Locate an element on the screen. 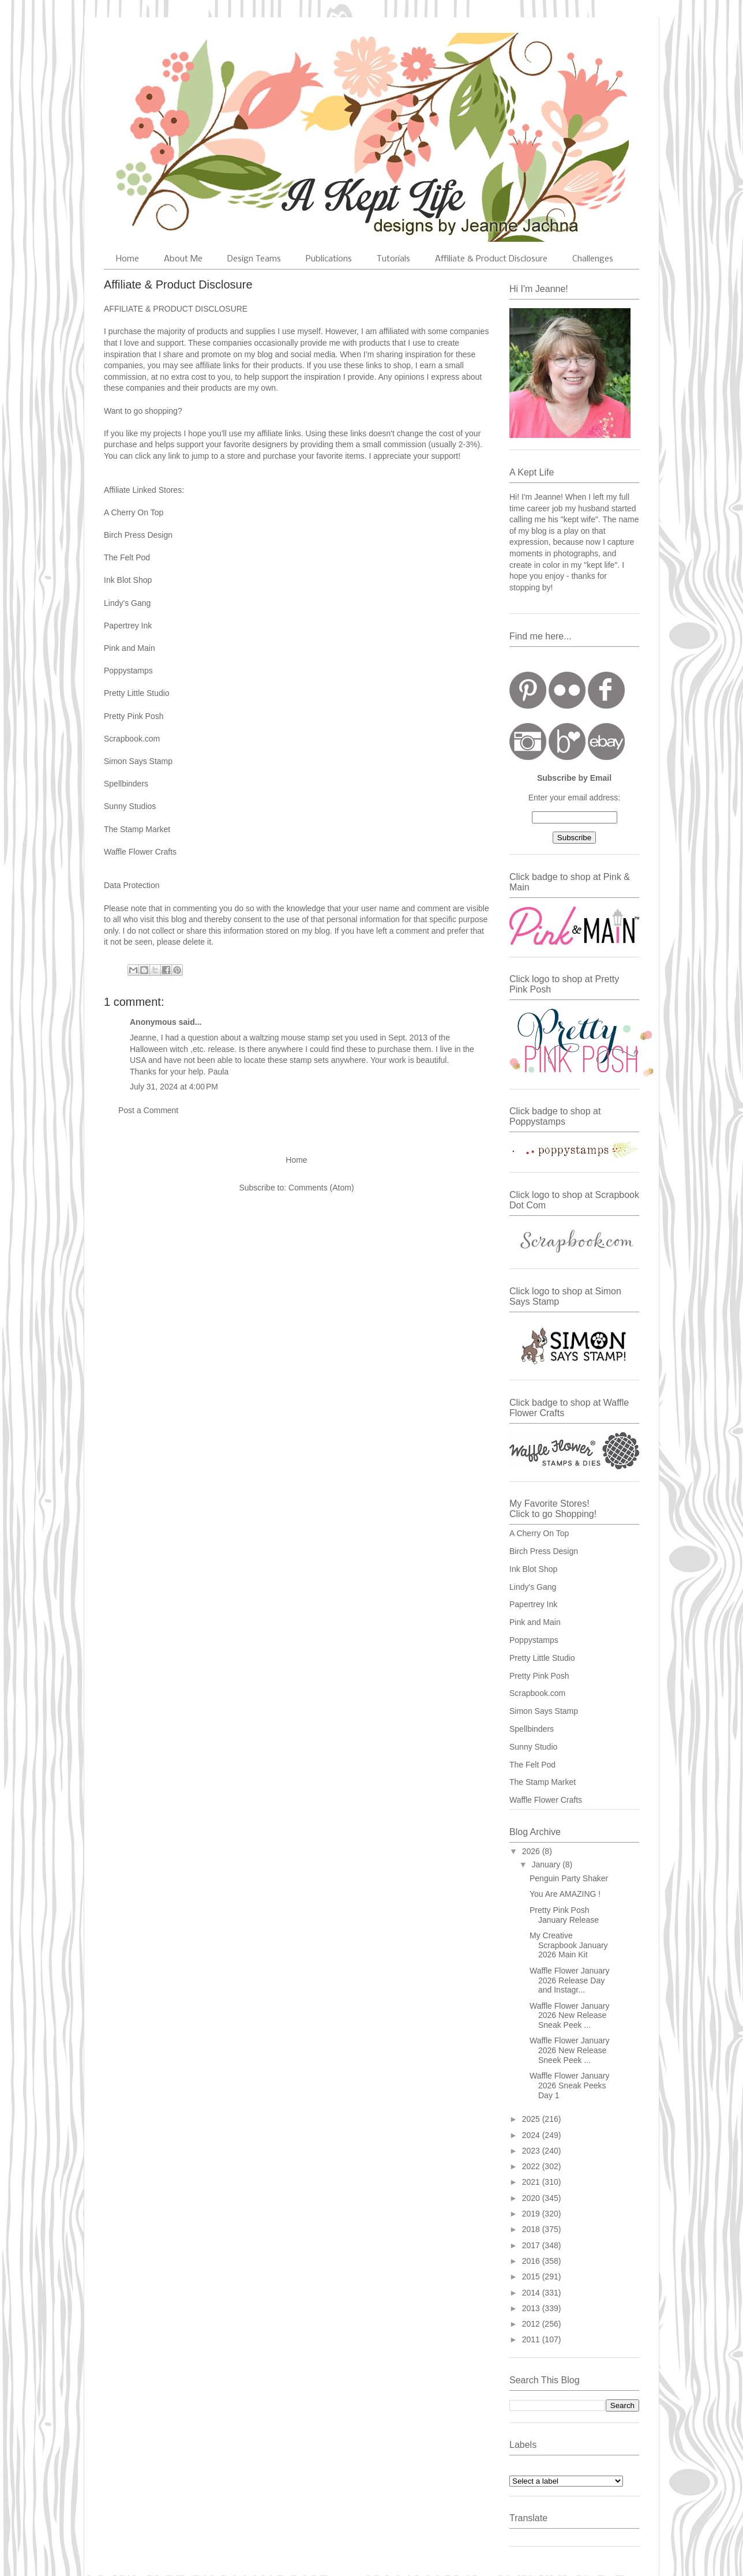 The image size is (743, 2576). Pink and Main is located at coordinates (130, 648).